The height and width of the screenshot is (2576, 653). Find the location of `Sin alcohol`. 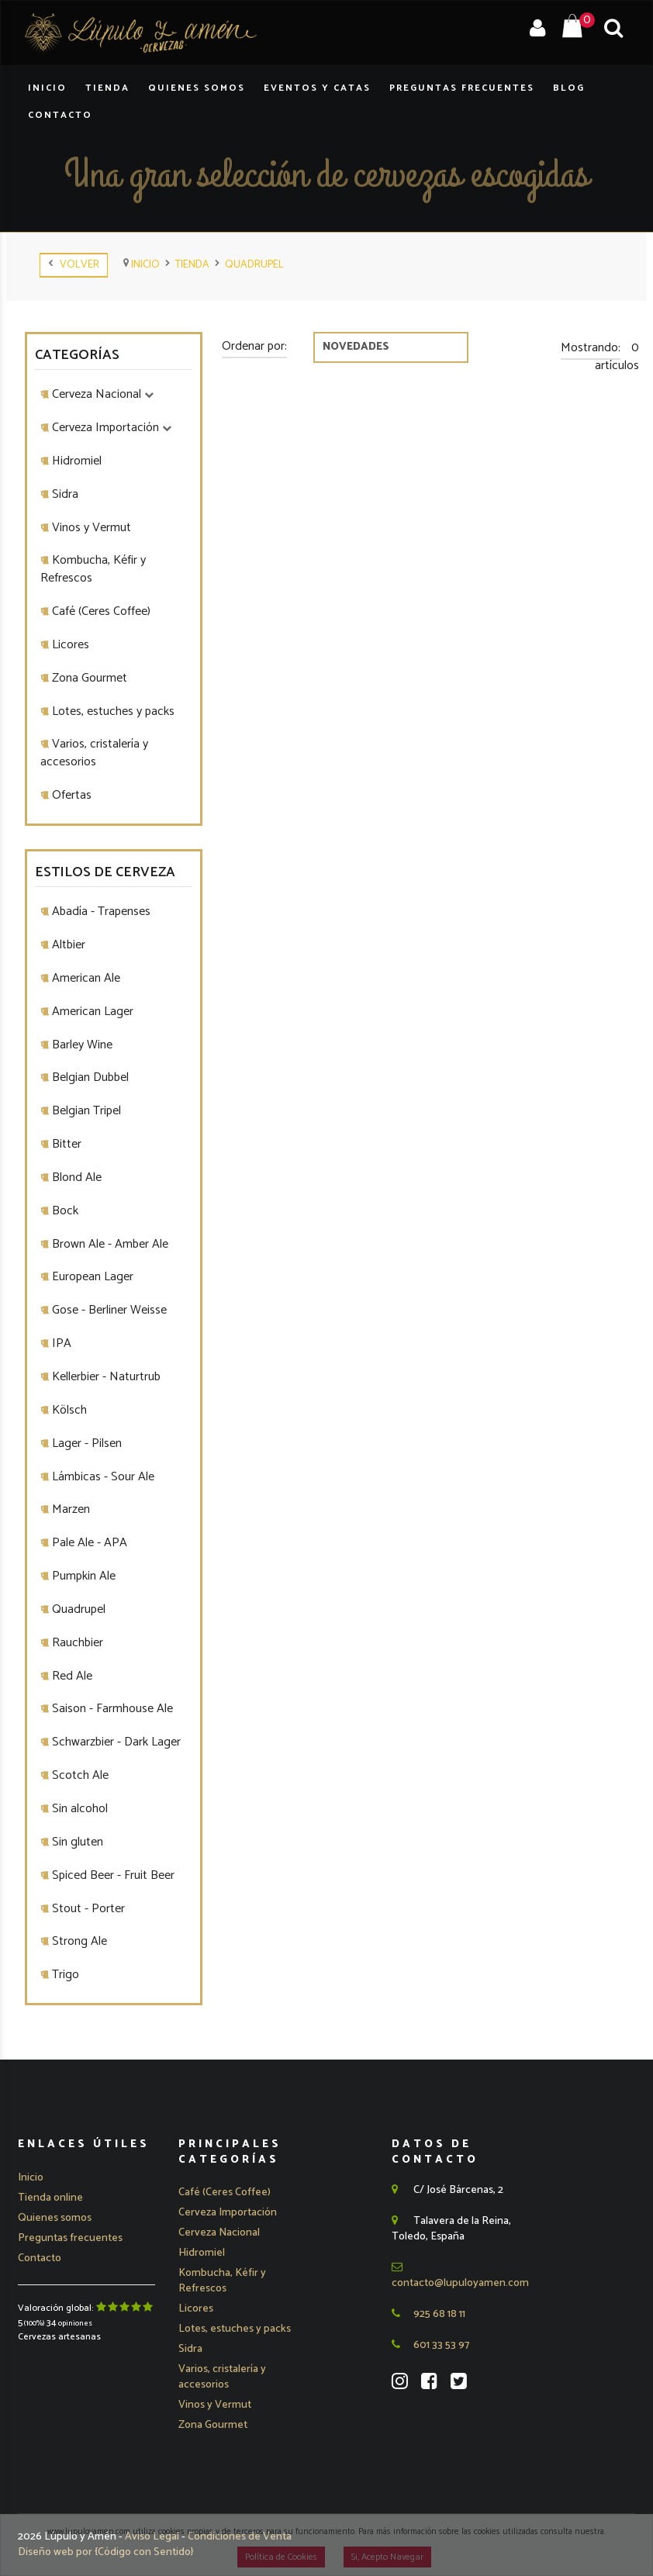

Sin alcohol is located at coordinates (78, 1808).